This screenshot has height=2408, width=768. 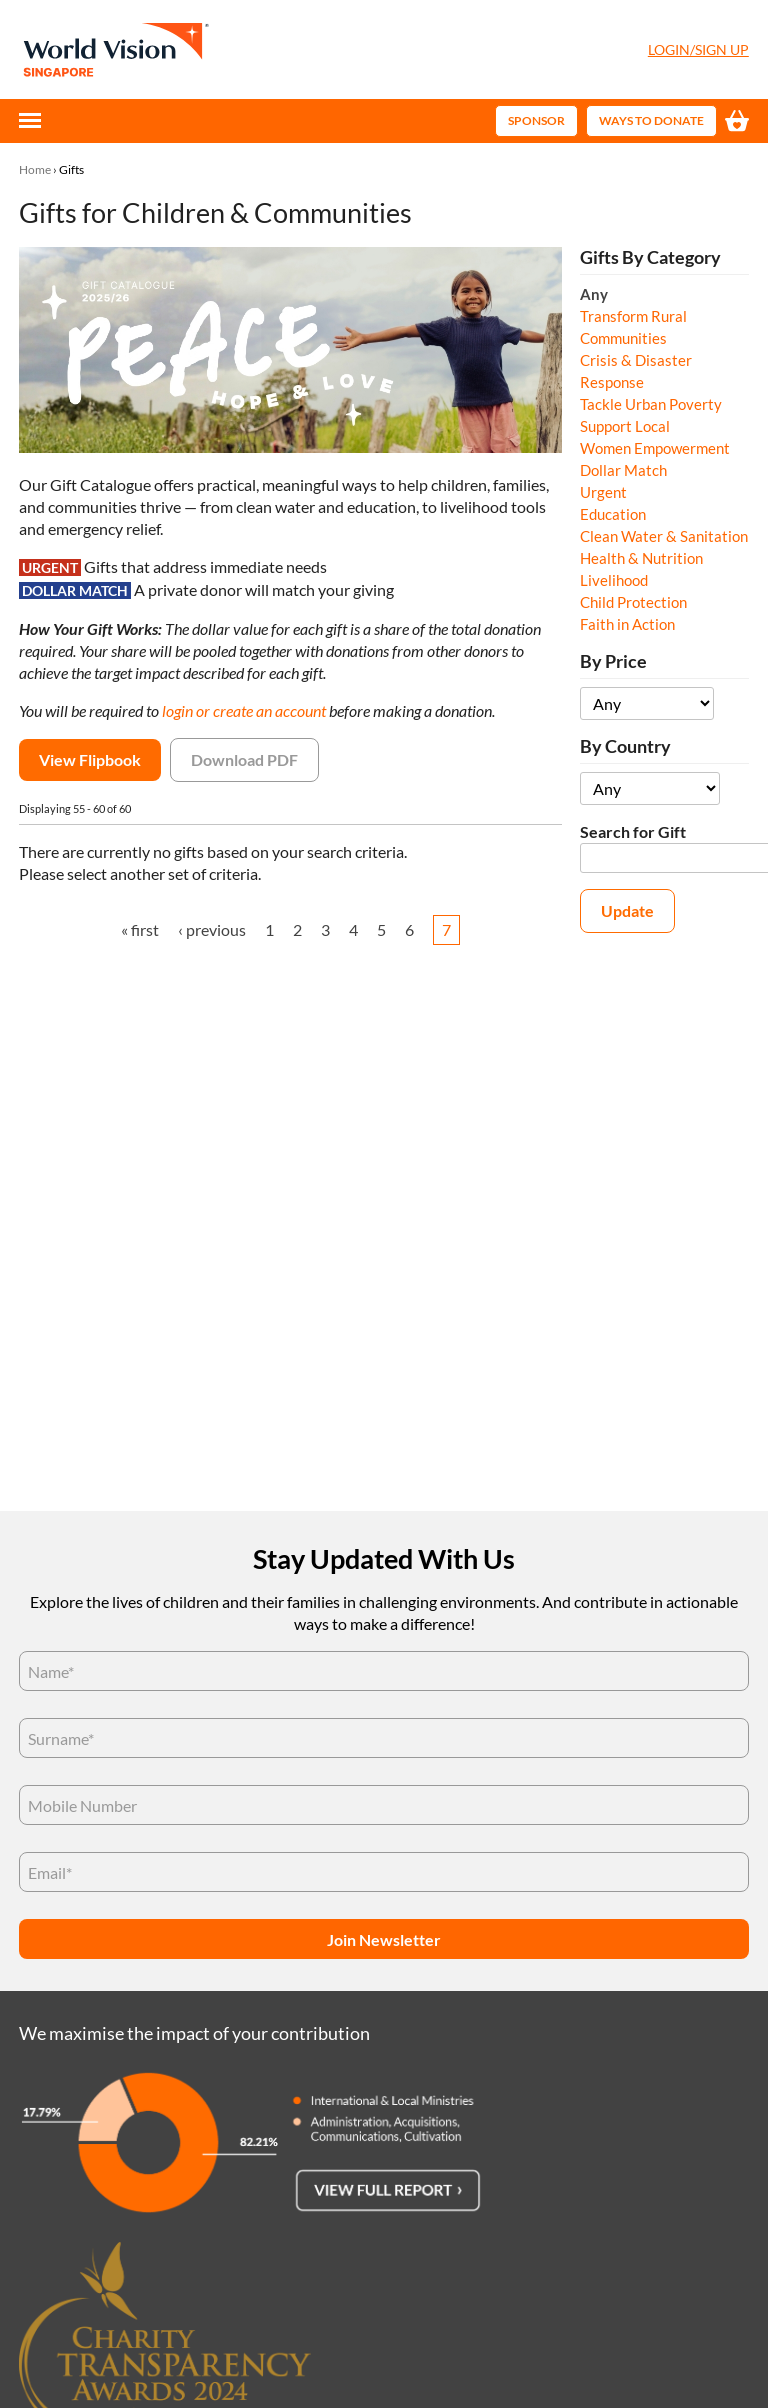 I want to click on Health & Nutrition, so click(x=641, y=558).